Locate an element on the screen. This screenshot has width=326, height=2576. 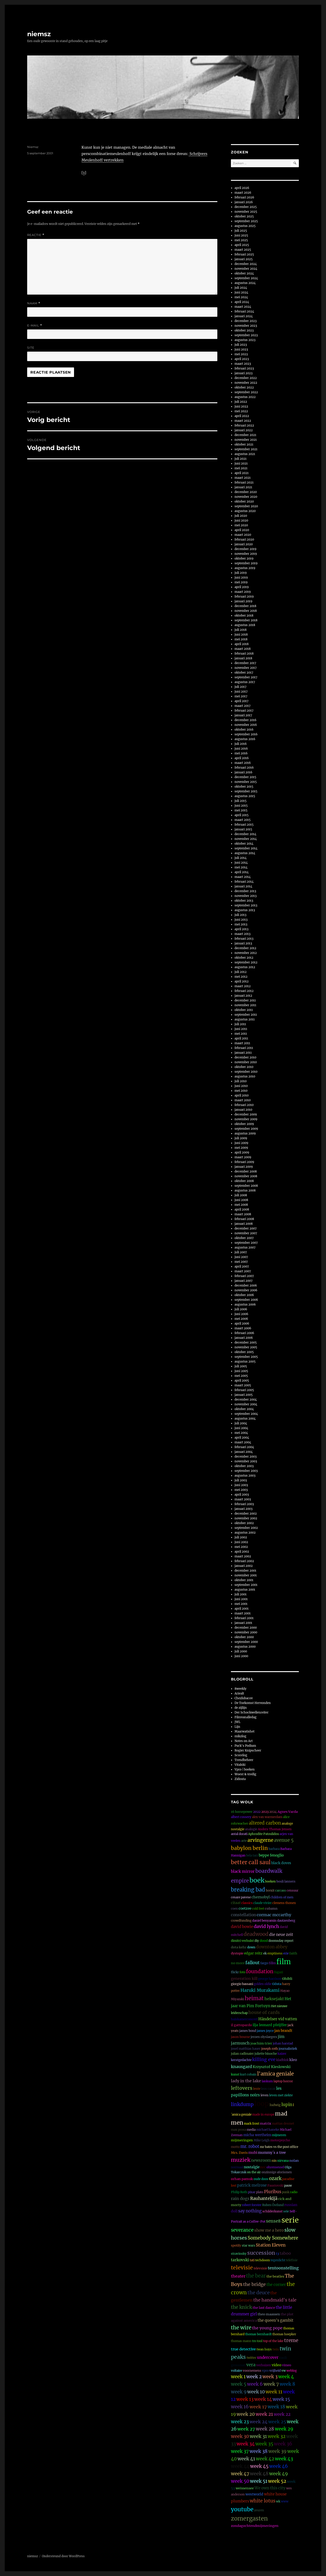
We own this city [We own this city (5 items)] is located at coordinates (269, 2488).